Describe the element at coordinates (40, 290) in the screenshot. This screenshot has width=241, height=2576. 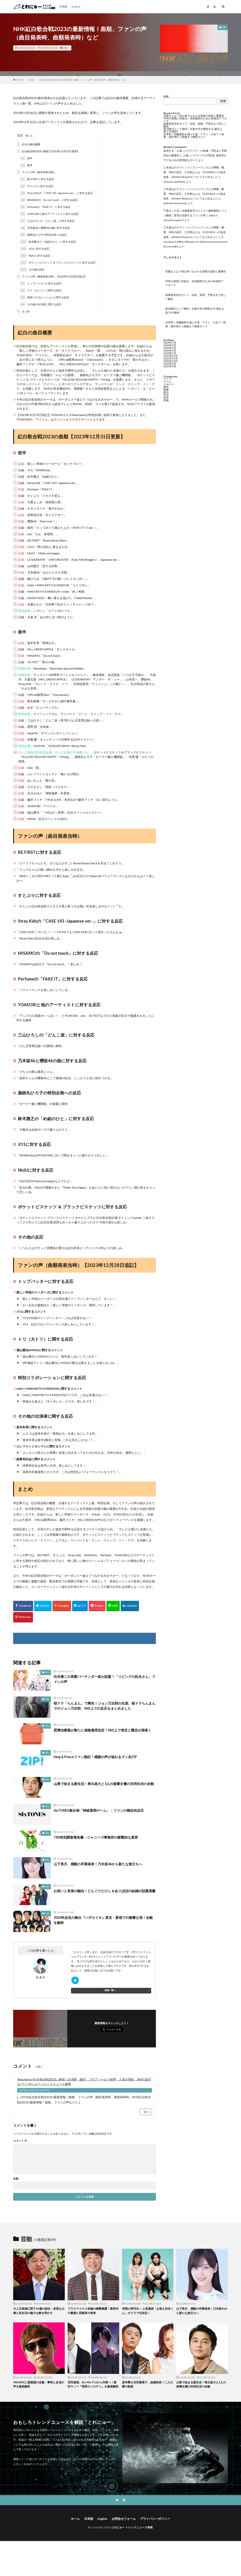
I see `トリ（大トリ）に関する反応` at that location.